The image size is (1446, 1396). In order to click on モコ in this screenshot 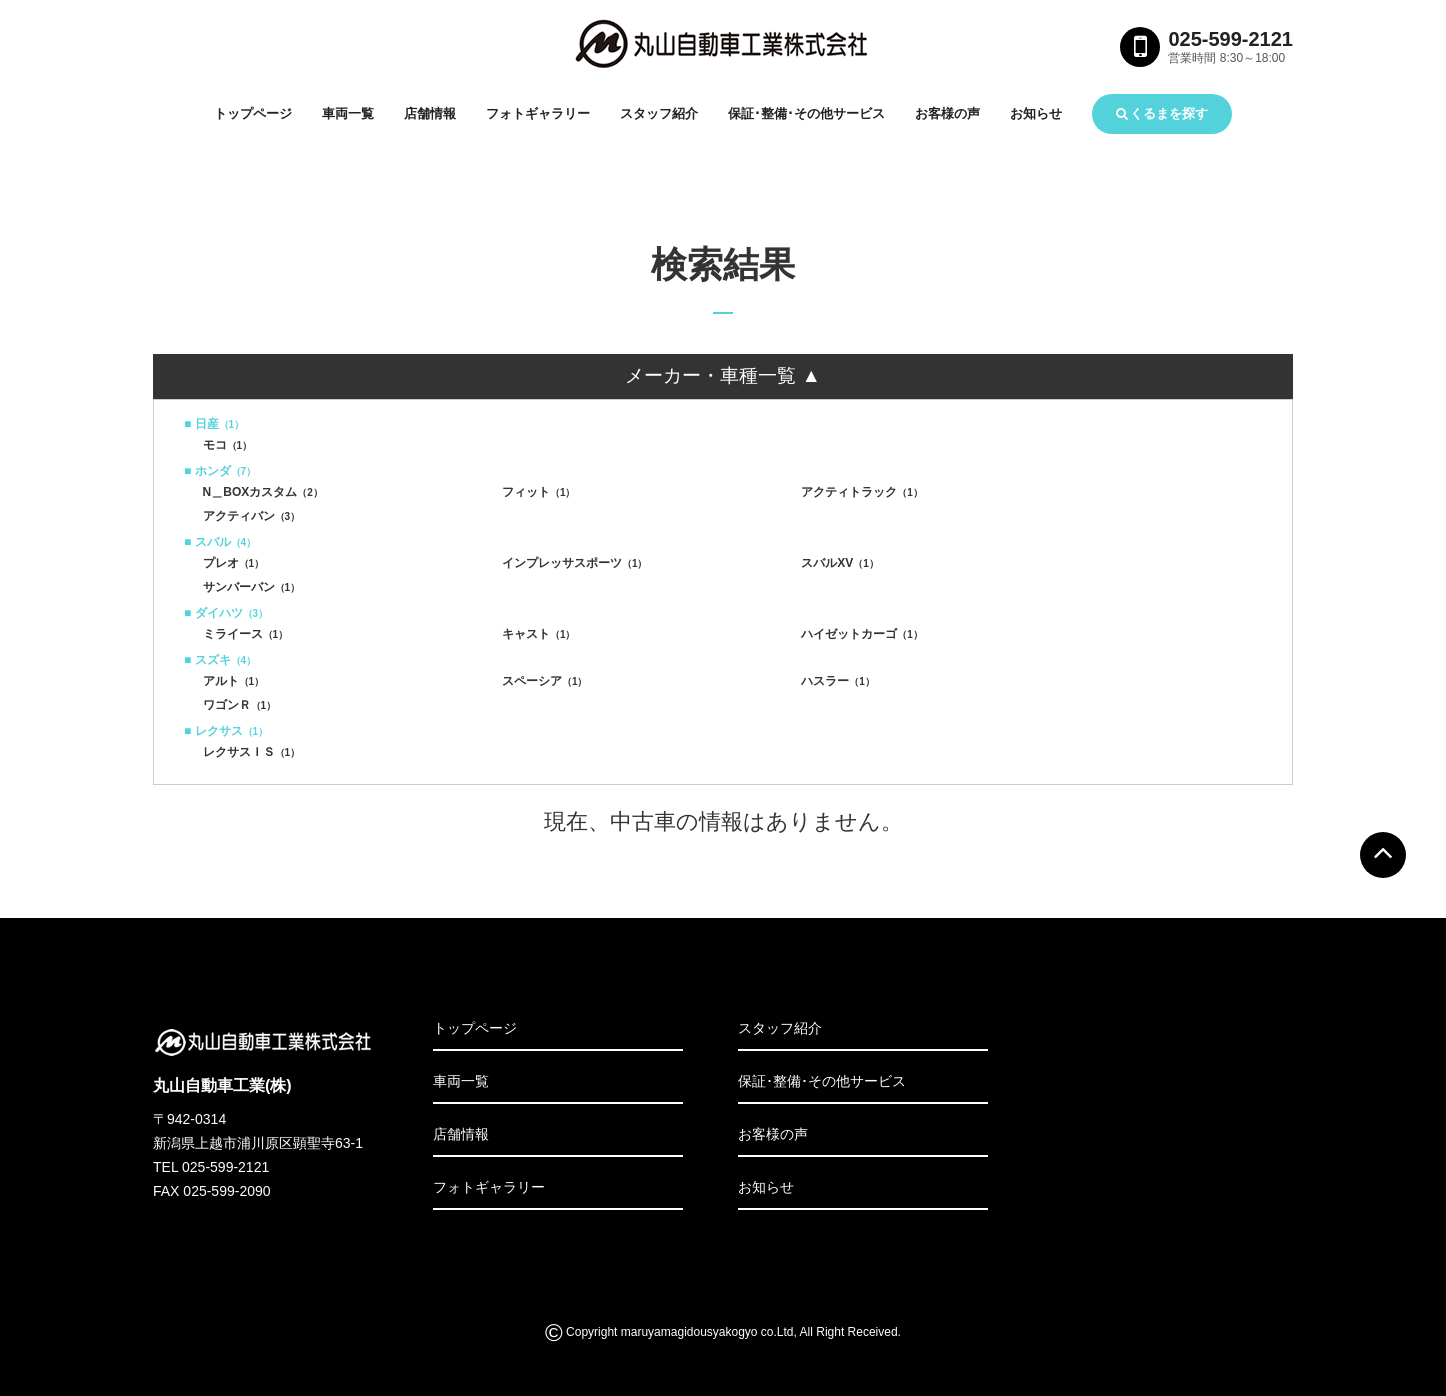, I will do `click(228, 445)`.